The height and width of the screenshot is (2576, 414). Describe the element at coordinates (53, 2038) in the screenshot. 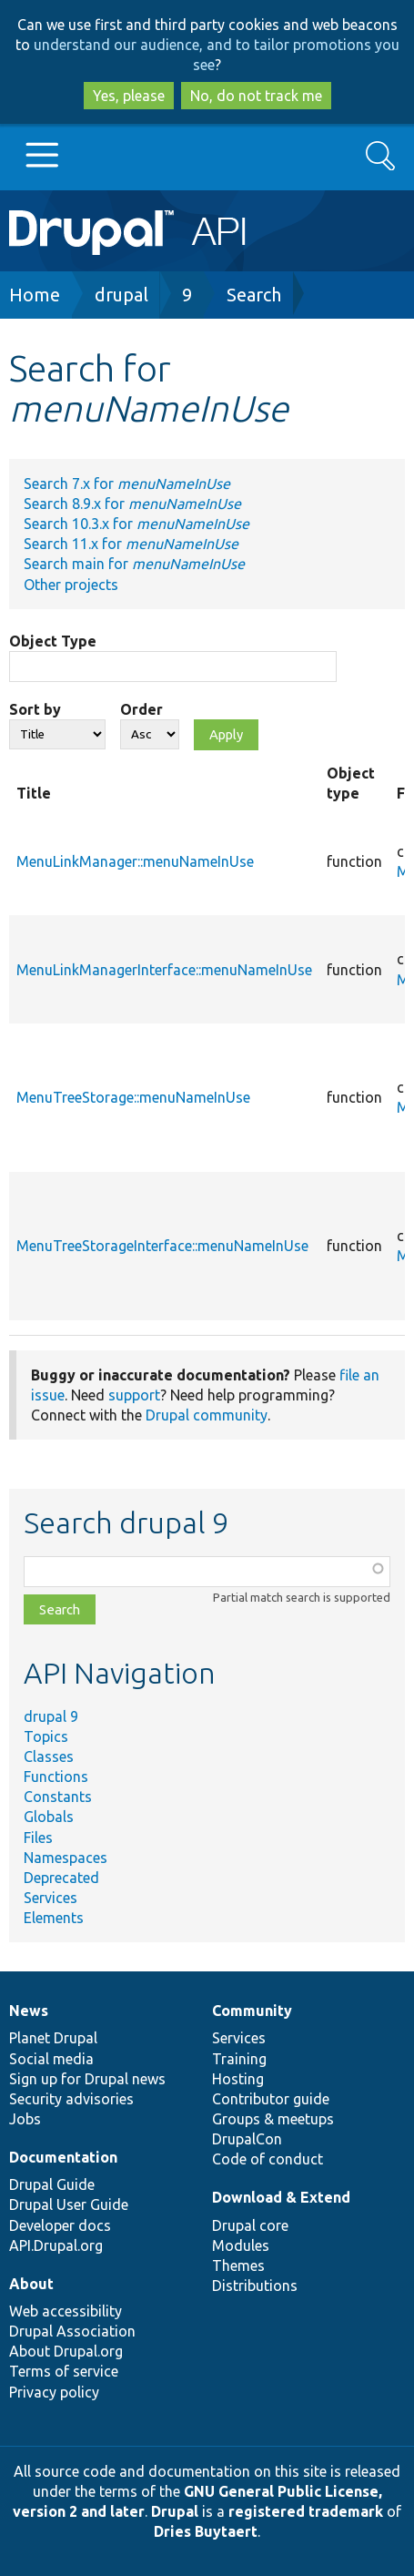

I see `Planet Drupal` at that location.